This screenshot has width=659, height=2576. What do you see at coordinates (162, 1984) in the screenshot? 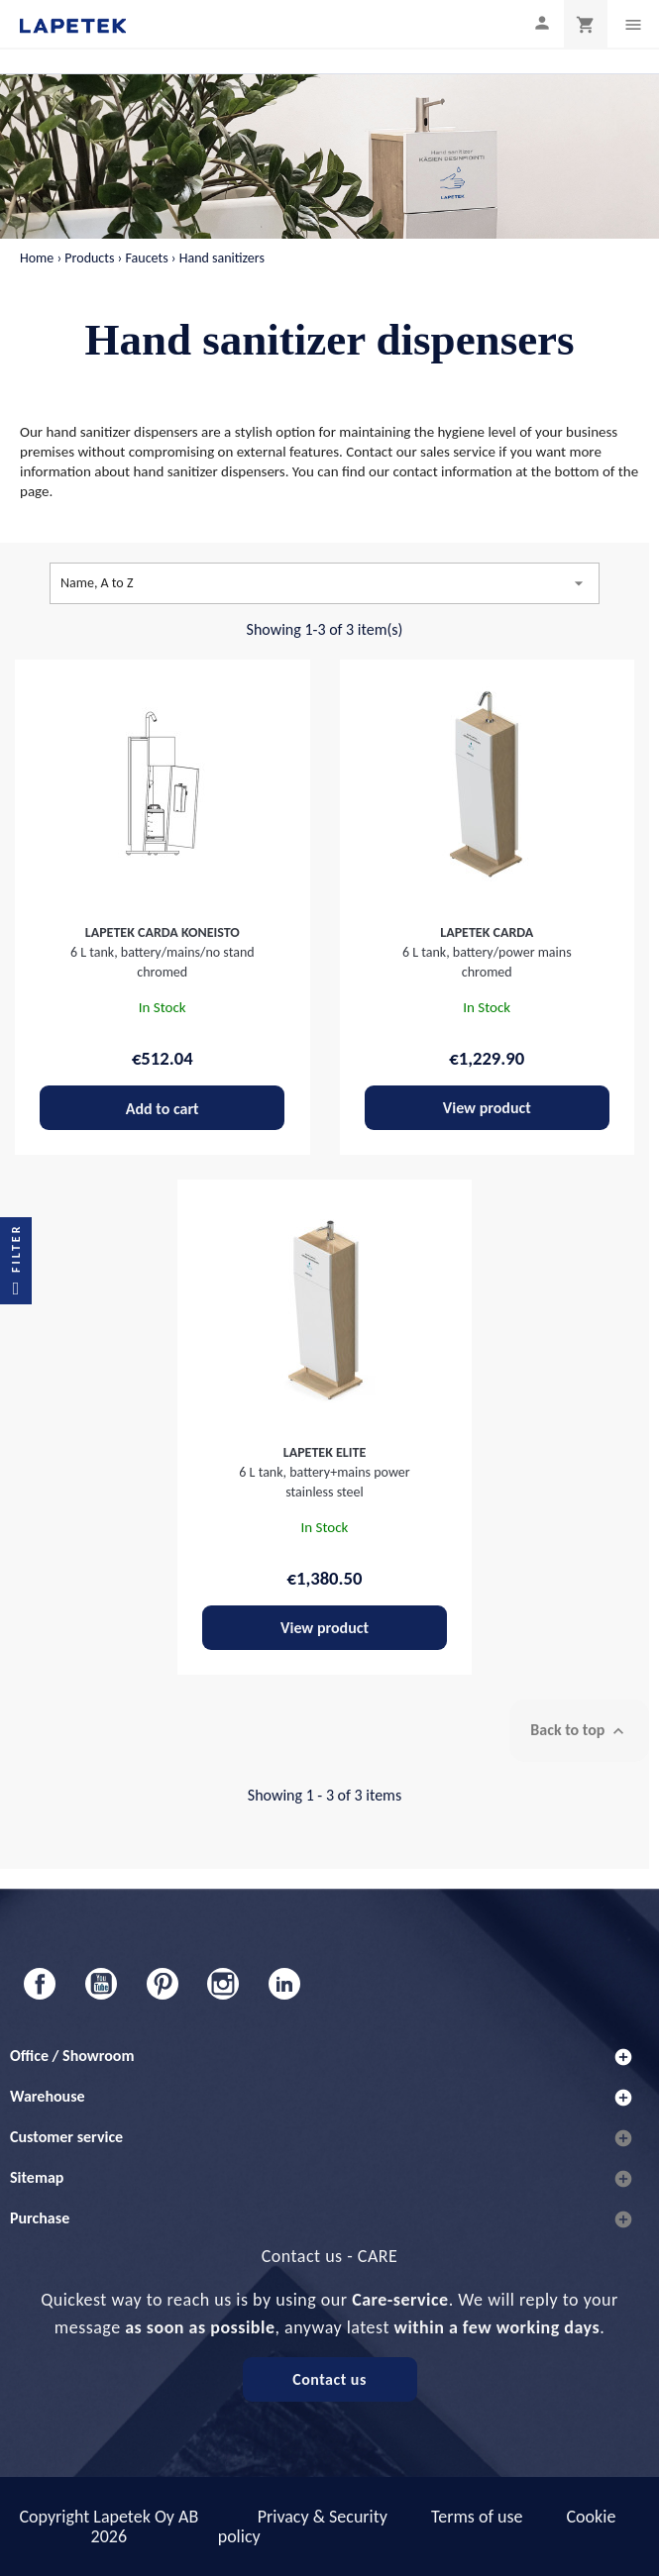
I see `Pinterest` at bounding box center [162, 1984].